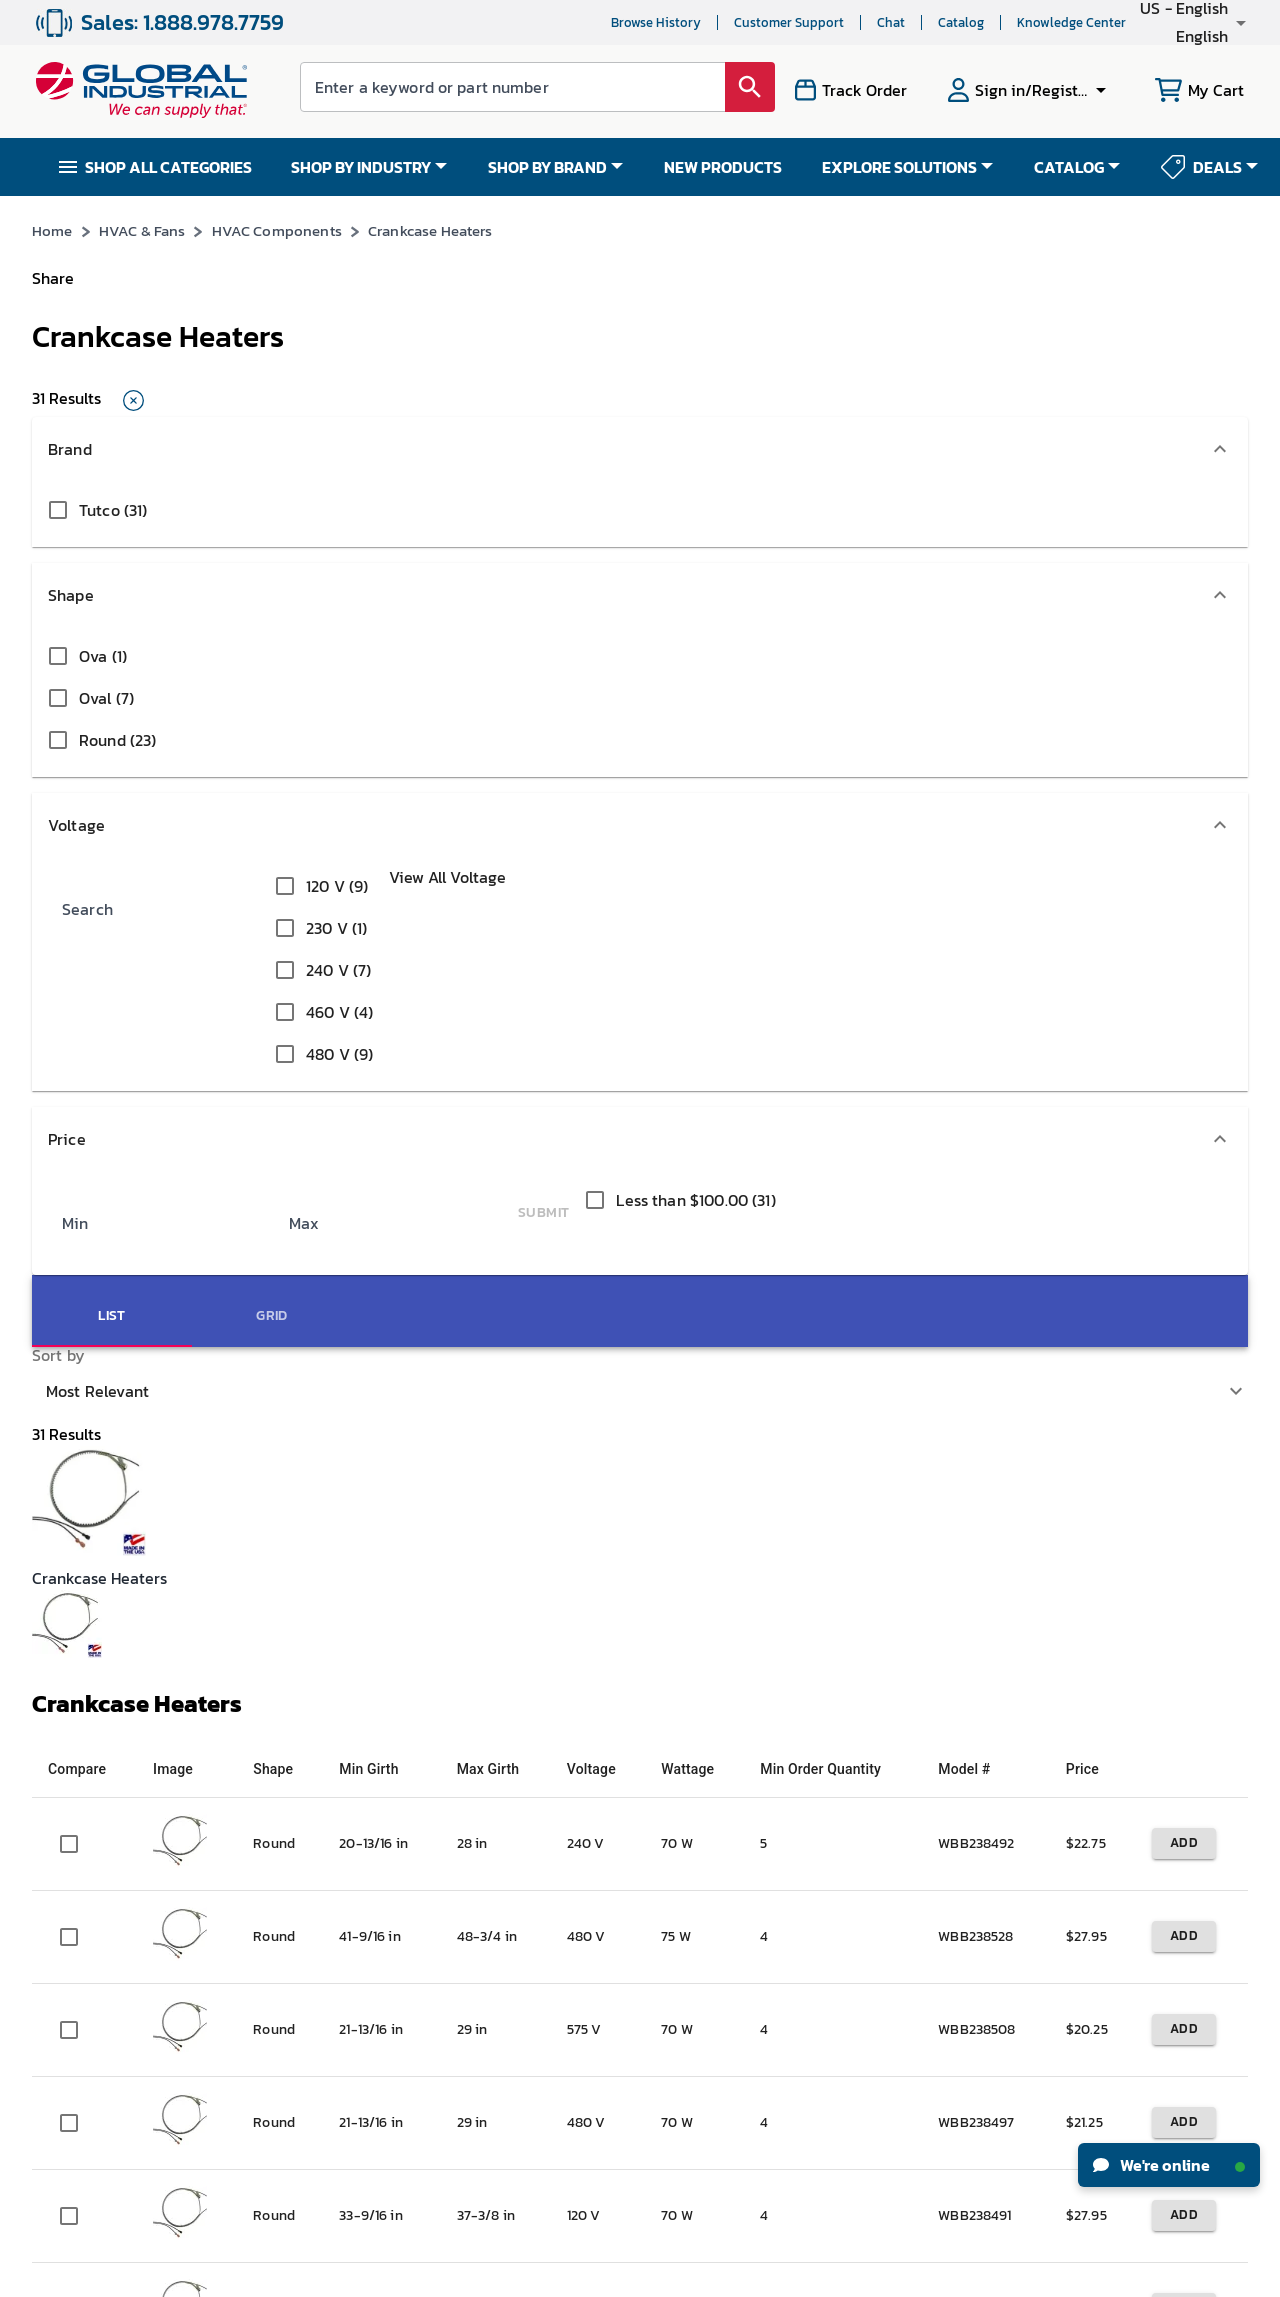  What do you see at coordinates (1169, 2165) in the screenshot?
I see `We're online` at bounding box center [1169, 2165].